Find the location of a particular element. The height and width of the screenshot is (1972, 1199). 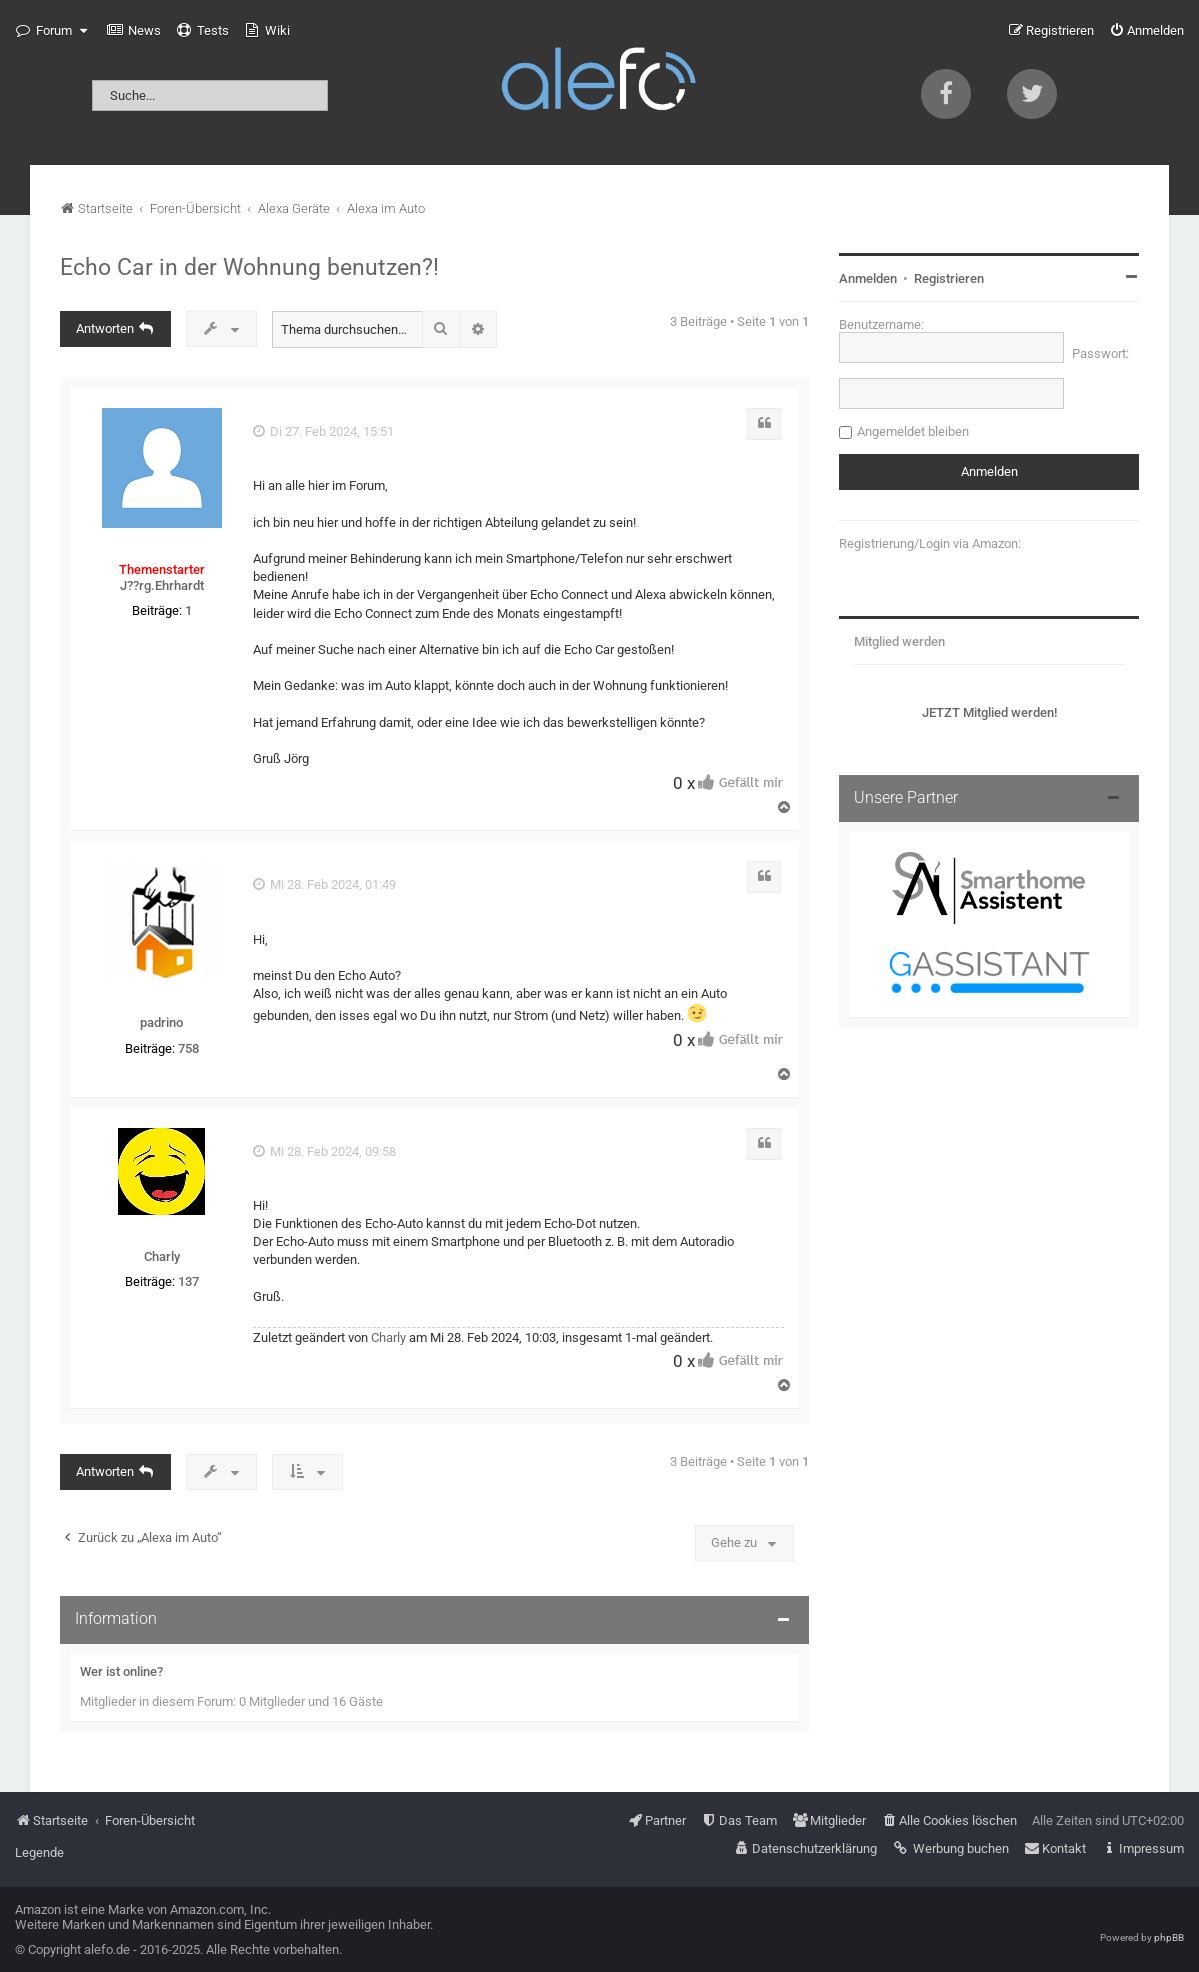

Registrieren is located at coordinates (949, 278).